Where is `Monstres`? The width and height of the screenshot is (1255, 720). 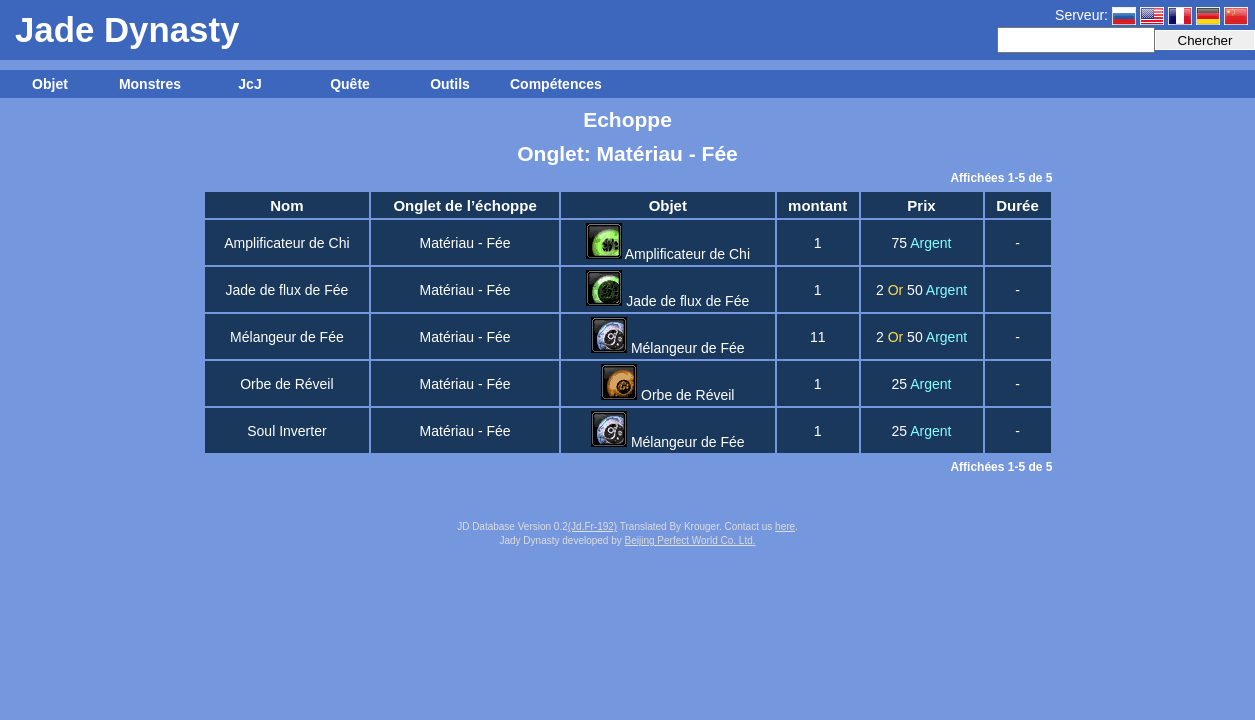 Monstres is located at coordinates (150, 84).